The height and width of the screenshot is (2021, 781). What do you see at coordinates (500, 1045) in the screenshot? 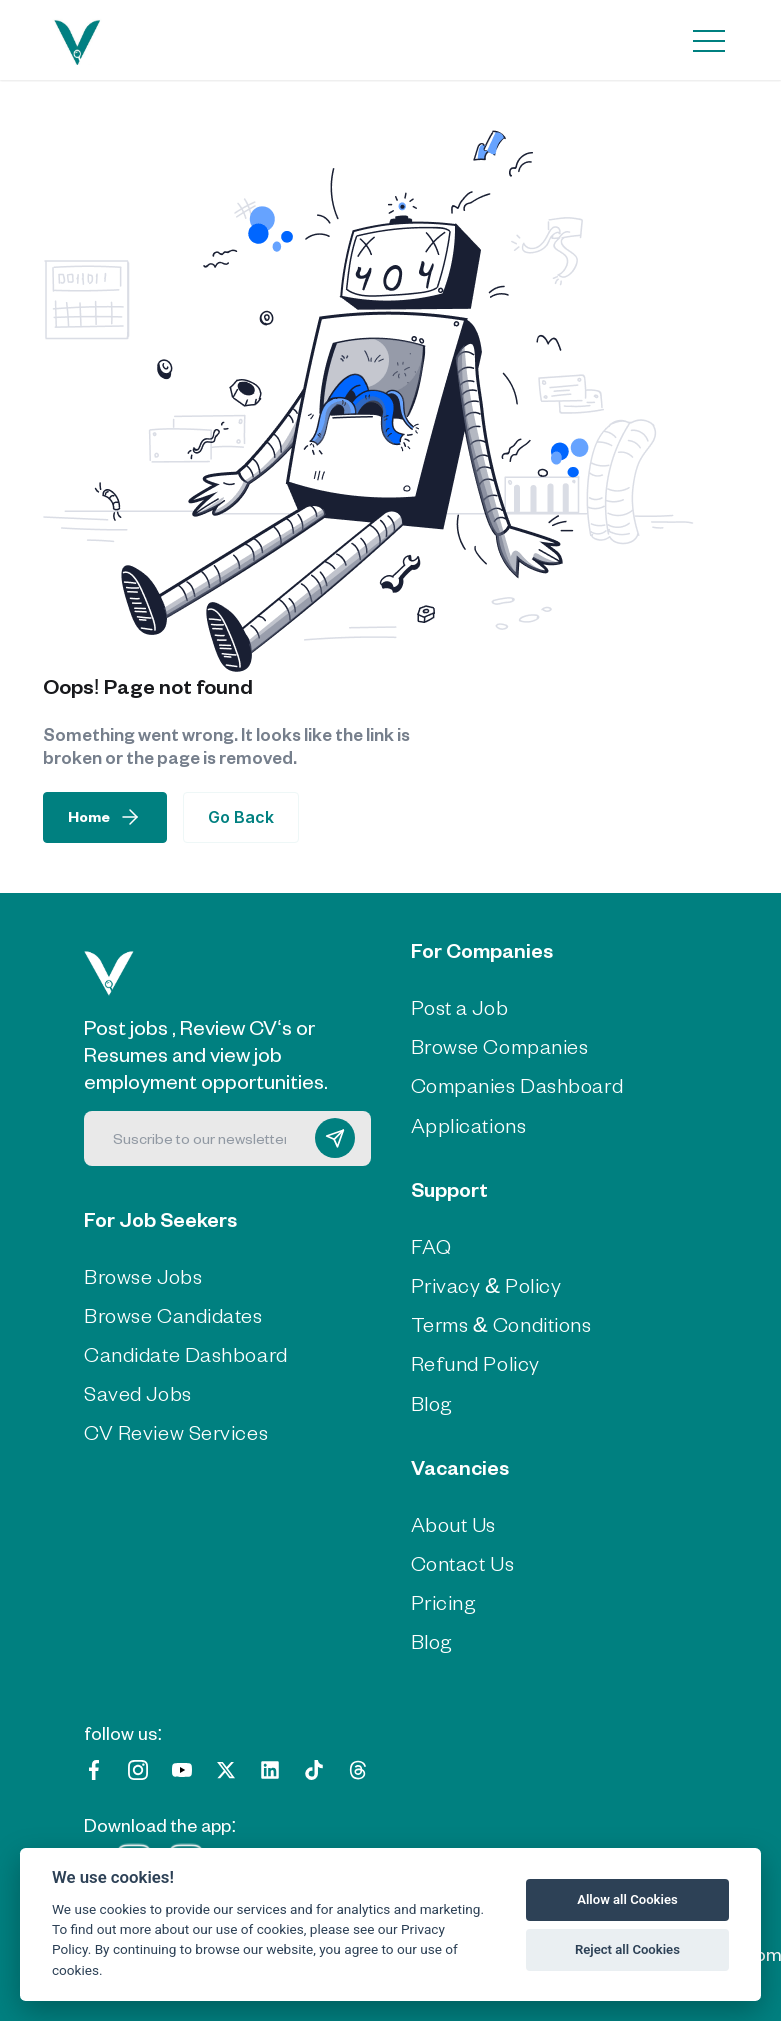
I see `Browse Companies` at bounding box center [500, 1045].